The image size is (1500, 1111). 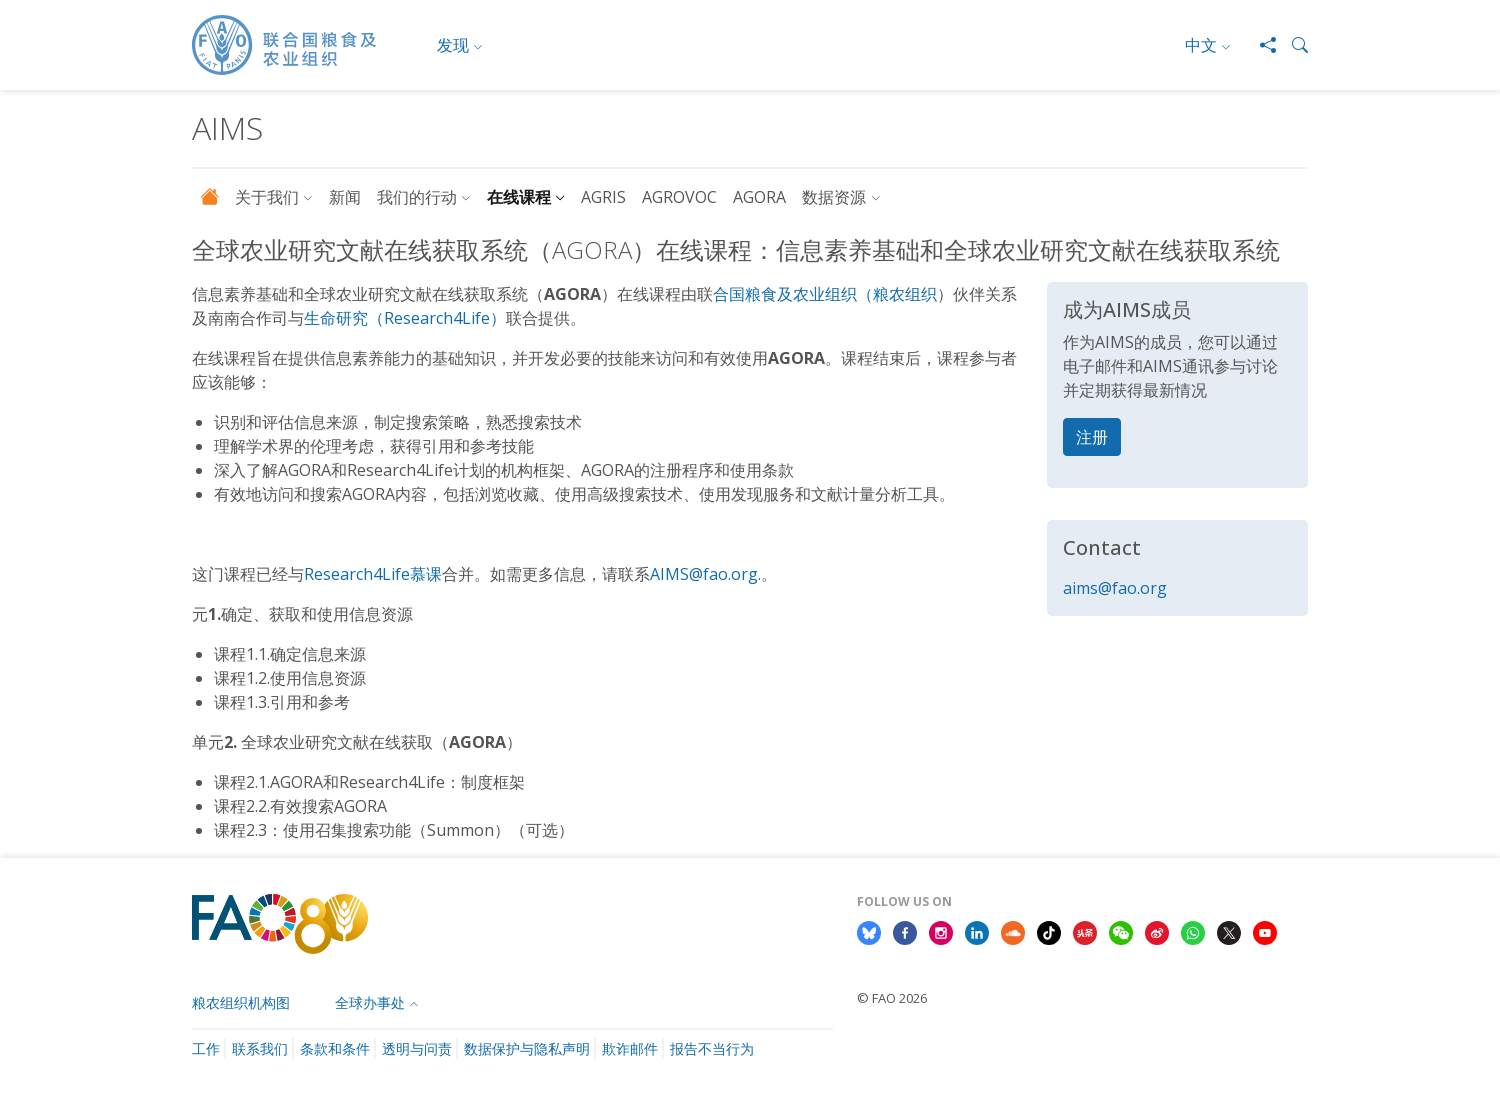 I want to click on 工作, so click(x=206, y=1048).